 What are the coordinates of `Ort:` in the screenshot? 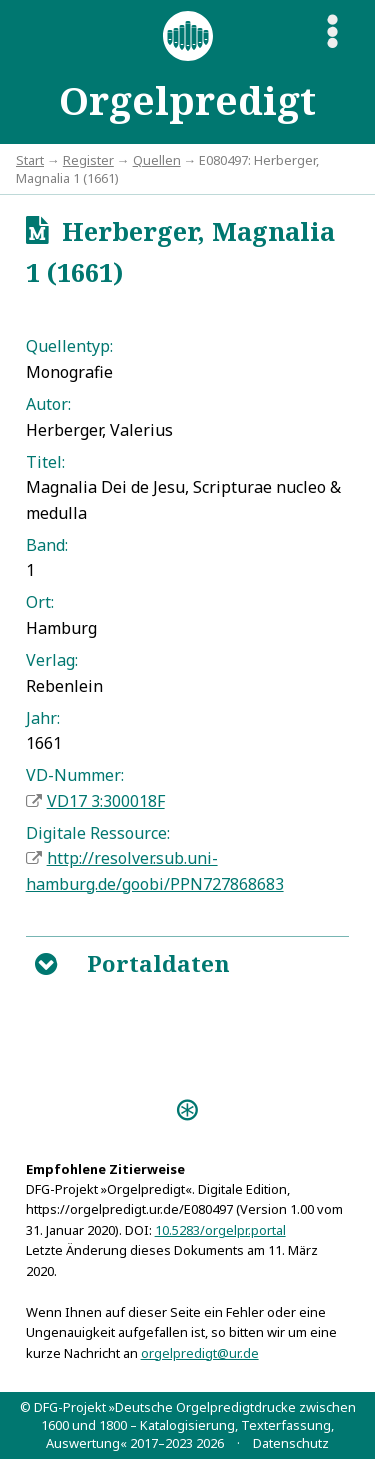 It's located at (40, 602).